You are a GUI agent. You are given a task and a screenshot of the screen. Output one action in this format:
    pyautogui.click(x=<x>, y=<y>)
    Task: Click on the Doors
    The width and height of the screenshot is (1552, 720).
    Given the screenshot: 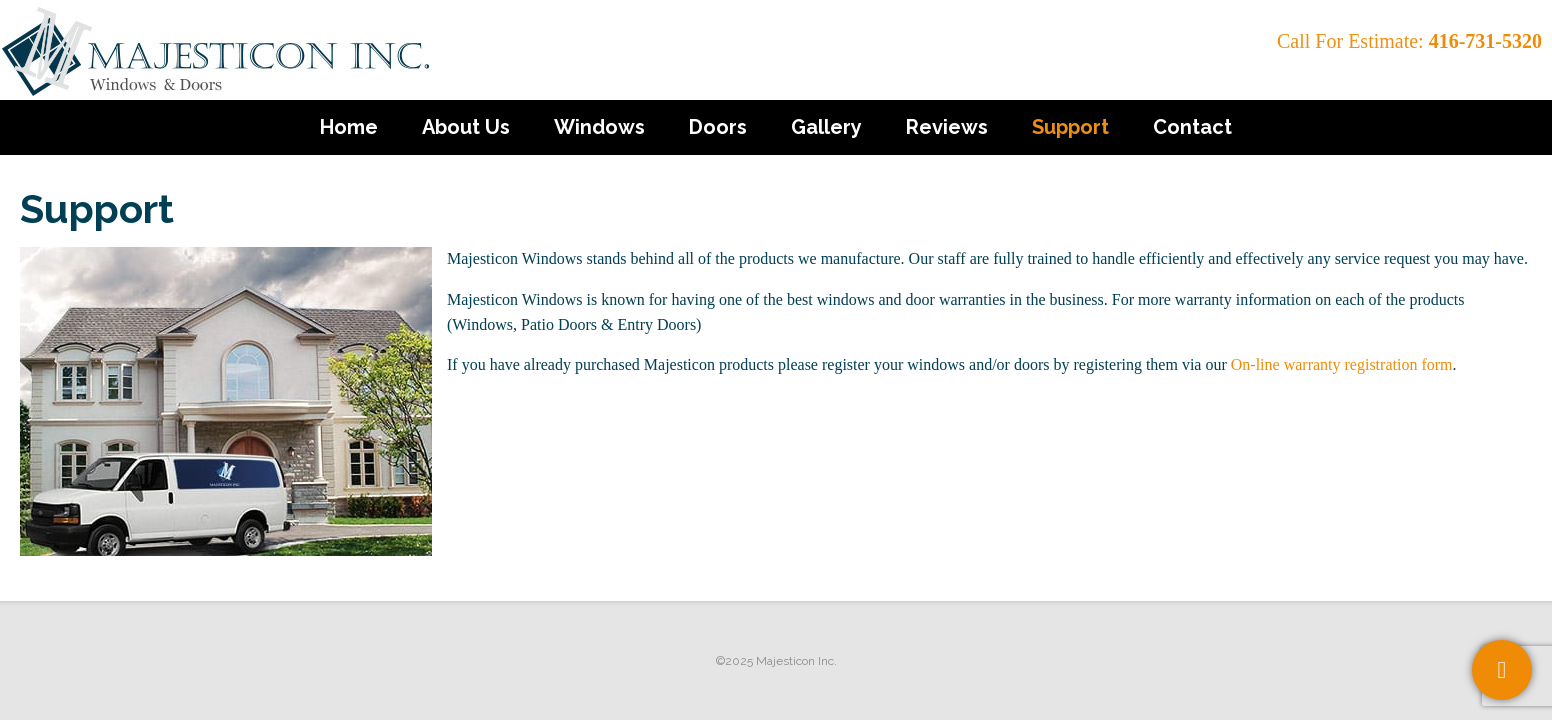 What is the action you would take?
    pyautogui.click(x=718, y=127)
    